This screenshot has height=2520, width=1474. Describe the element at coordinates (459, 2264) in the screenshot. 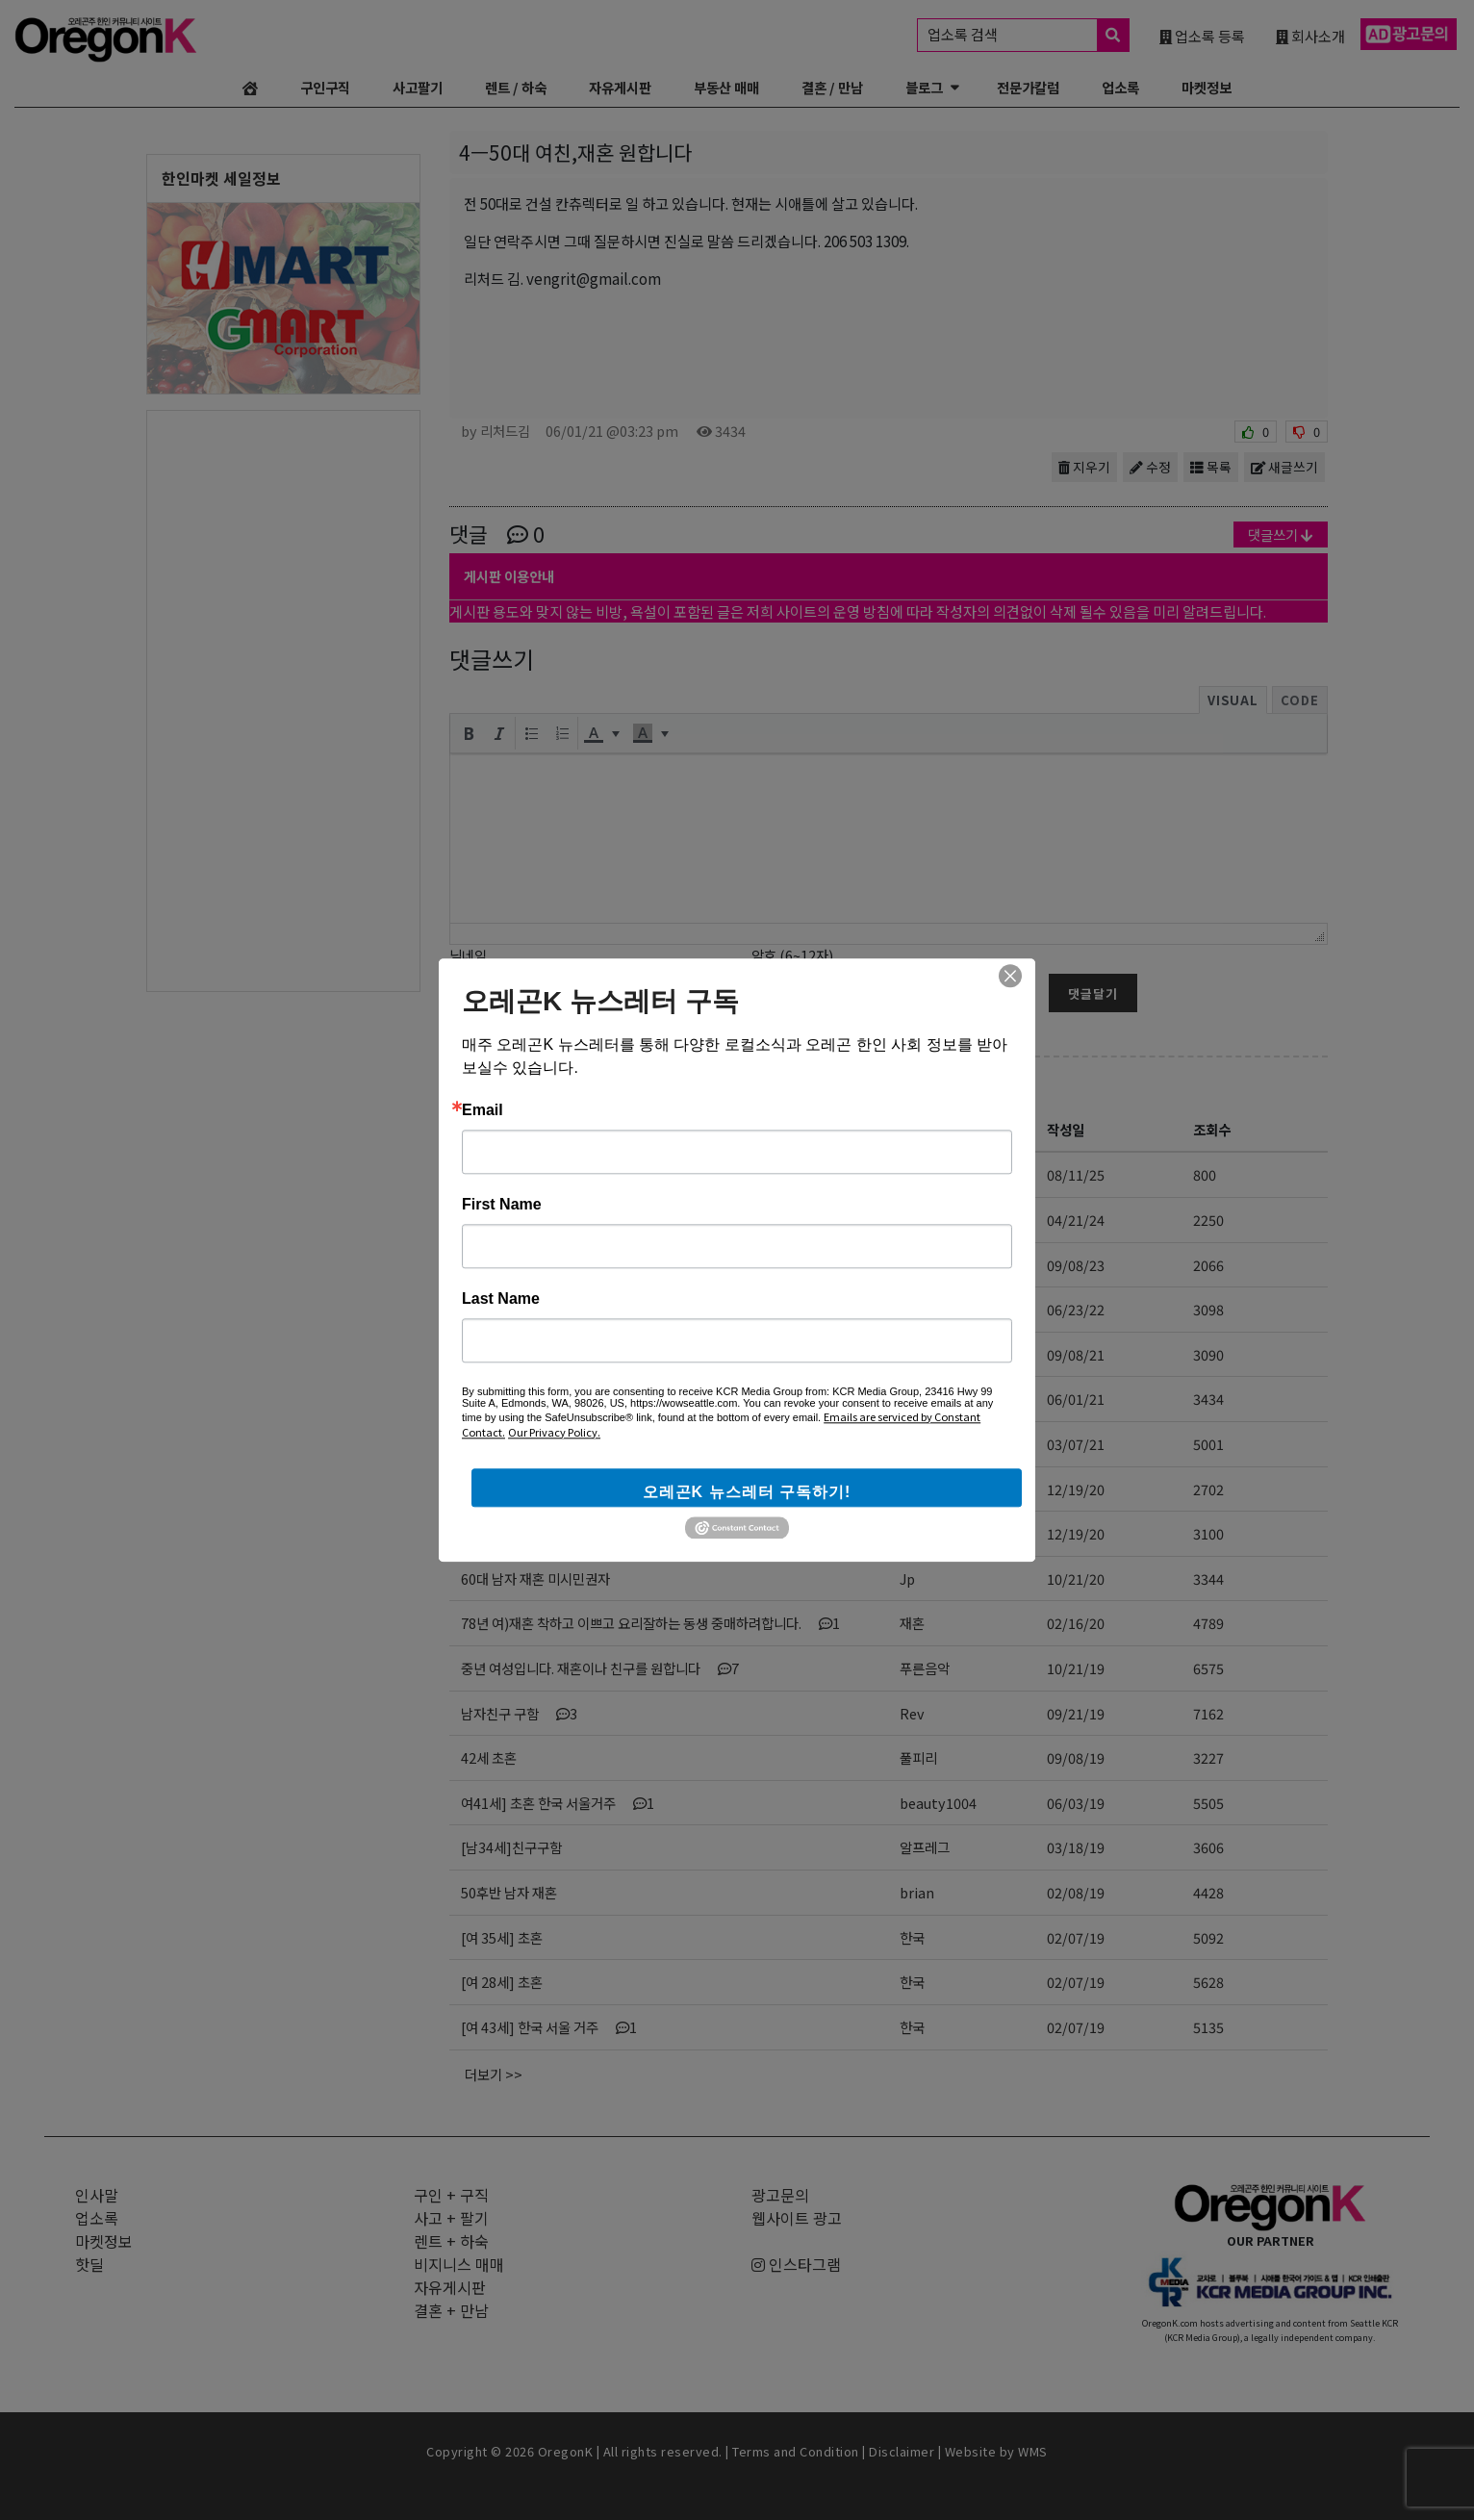

I see `비지니스 매매` at that location.